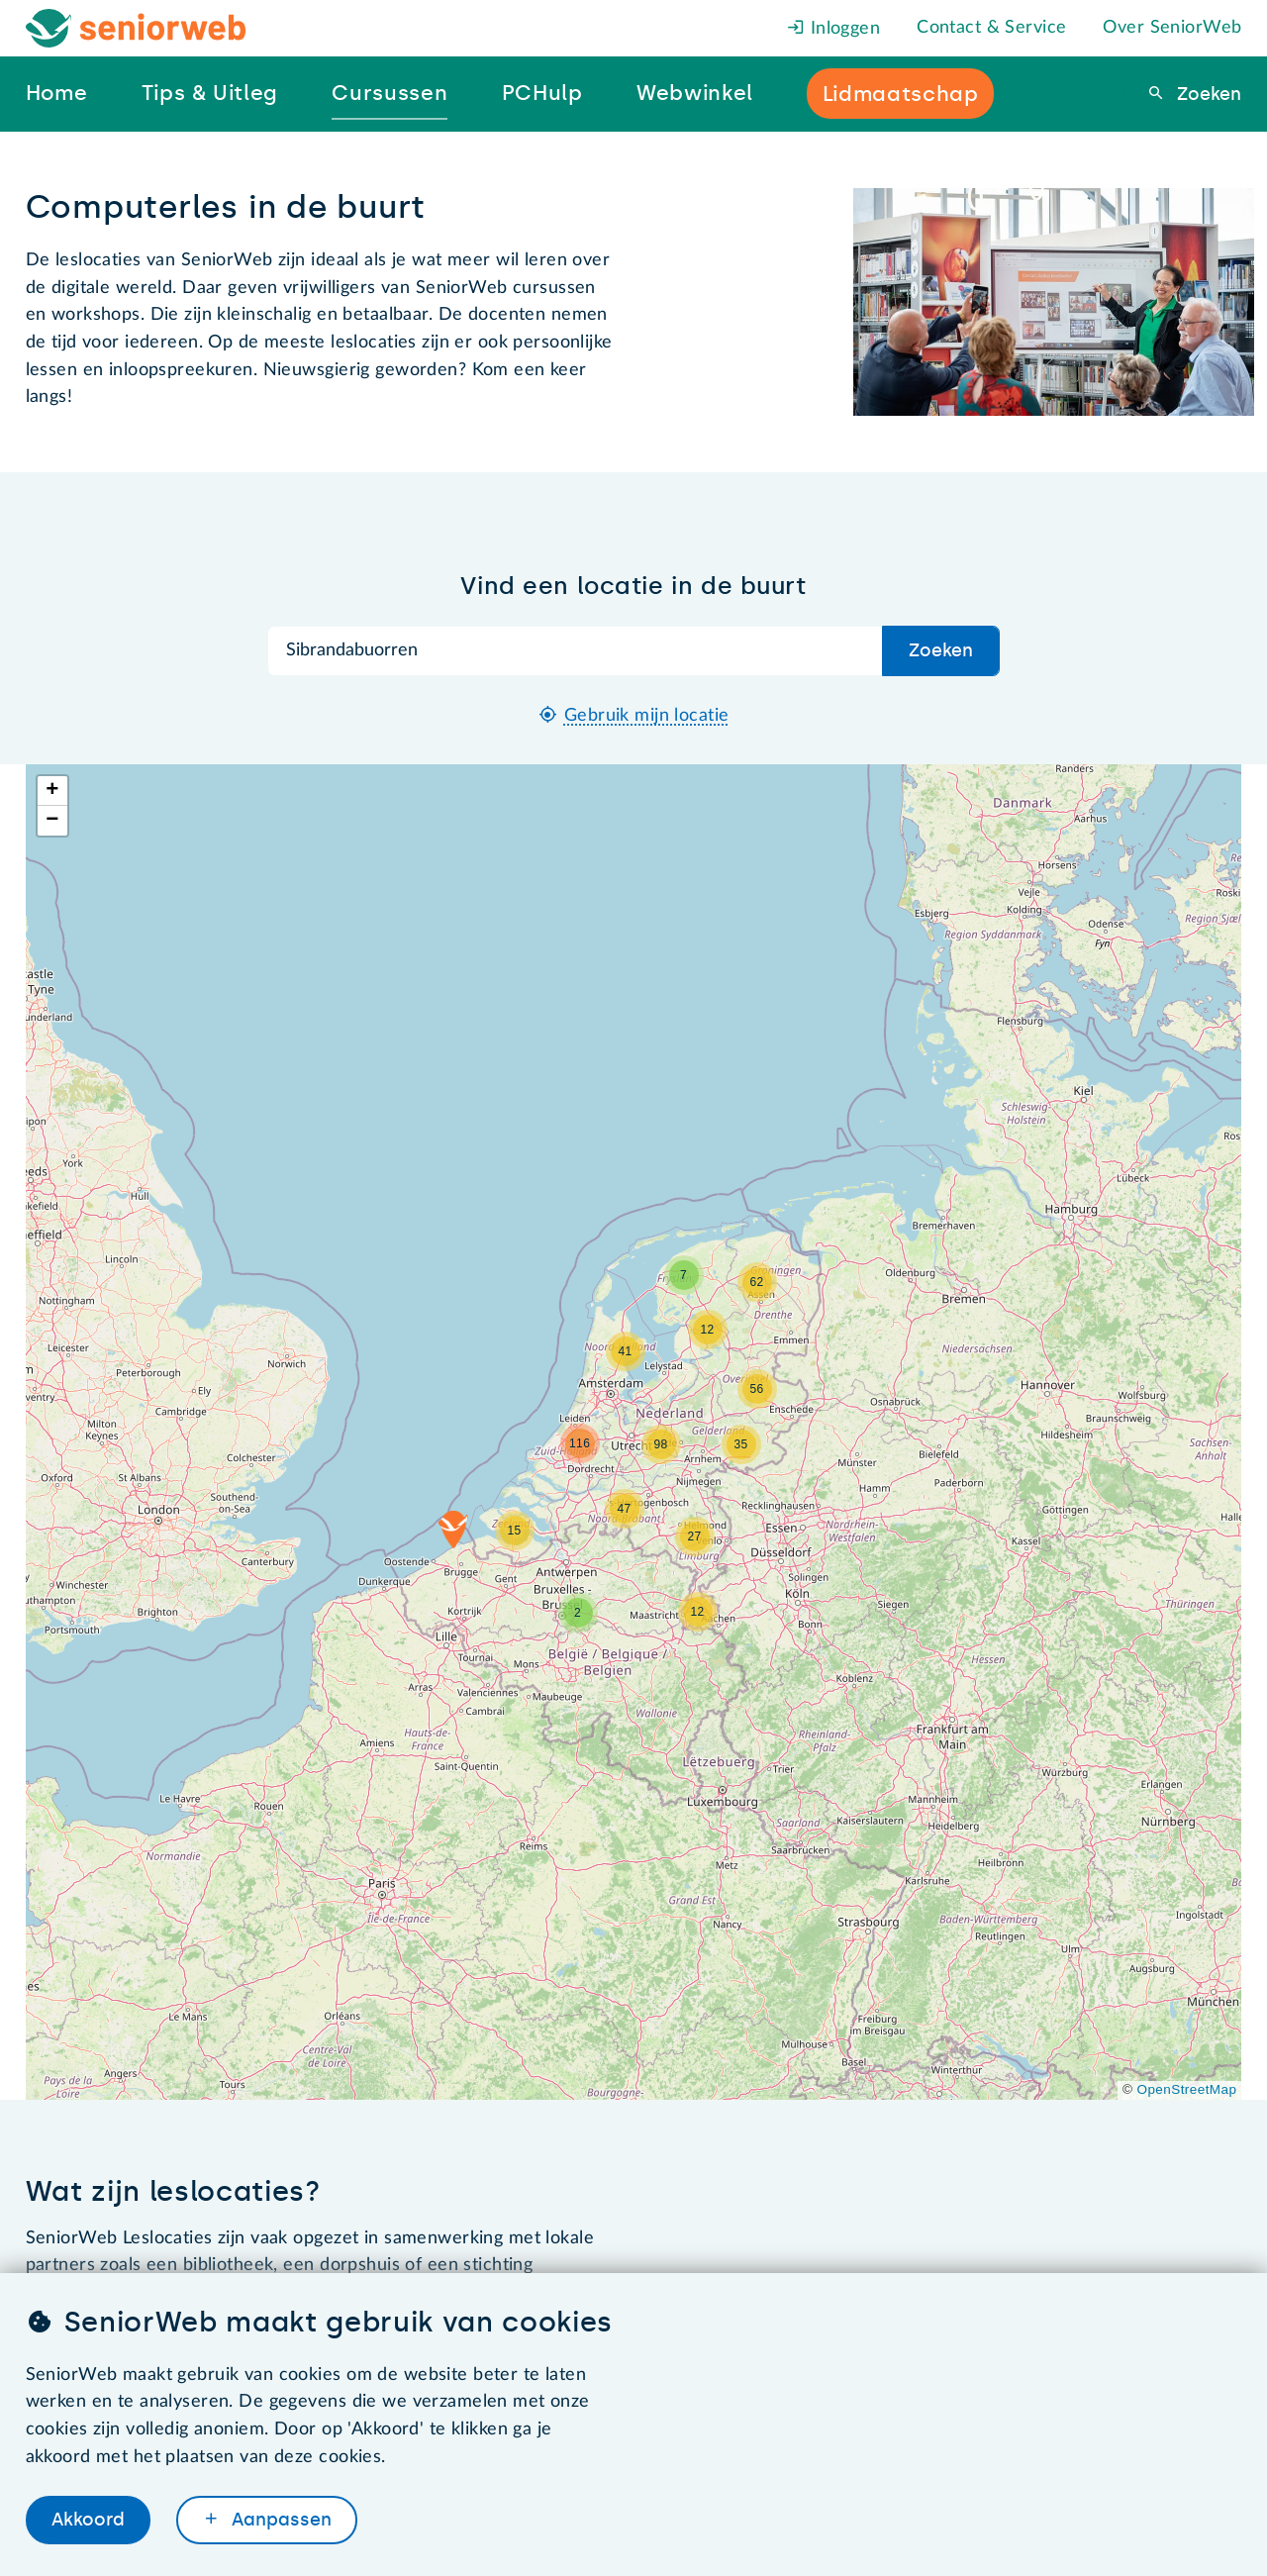 The height and width of the screenshot is (2576, 1267). What do you see at coordinates (1187, 2089) in the screenshot?
I see `OpenStreetMap` at bounding box center [1187, 2089].